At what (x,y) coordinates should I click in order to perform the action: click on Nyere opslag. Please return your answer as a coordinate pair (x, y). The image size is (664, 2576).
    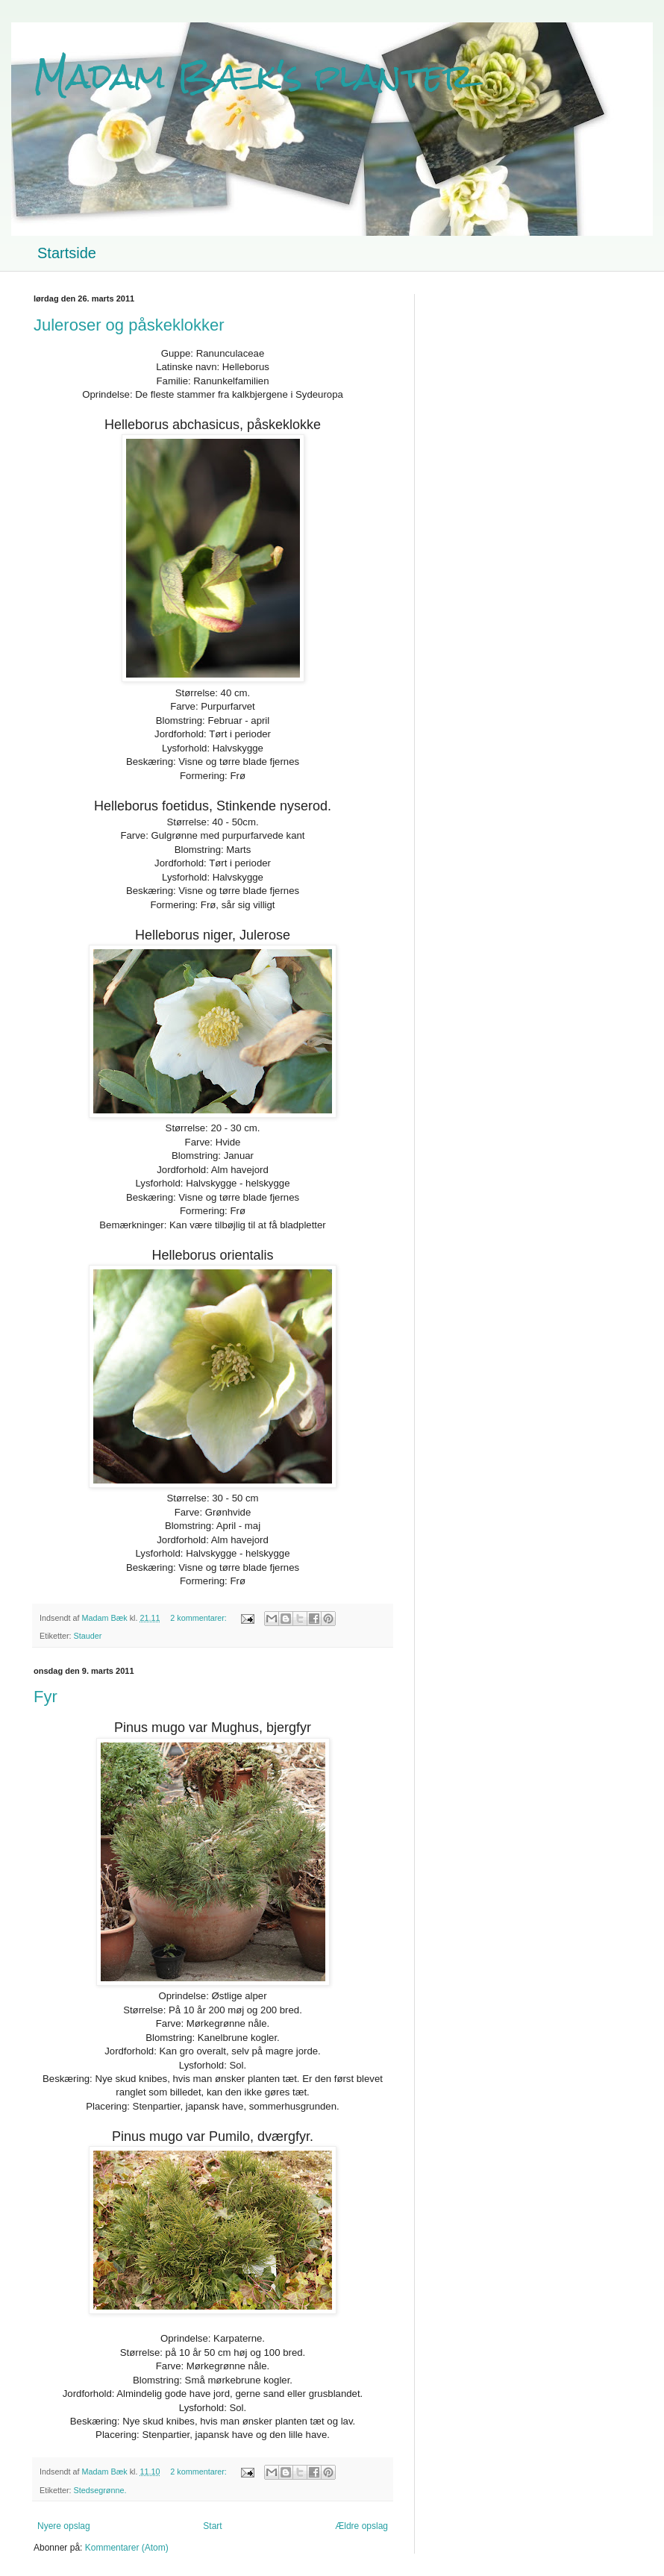
    Looking at the image, I should click on (63, 2526).